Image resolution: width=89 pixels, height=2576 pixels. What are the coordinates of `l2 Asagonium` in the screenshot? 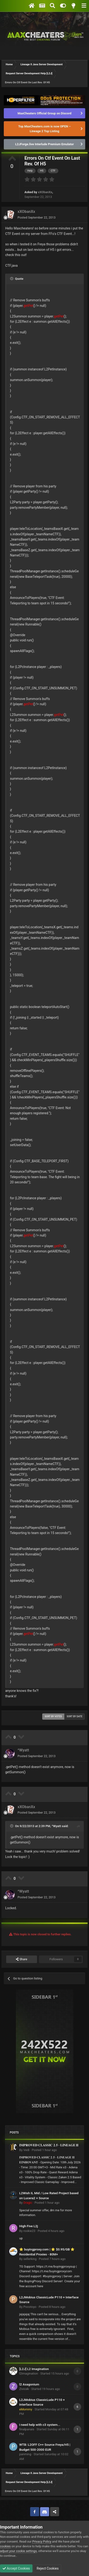 It's located at (29, 2384).